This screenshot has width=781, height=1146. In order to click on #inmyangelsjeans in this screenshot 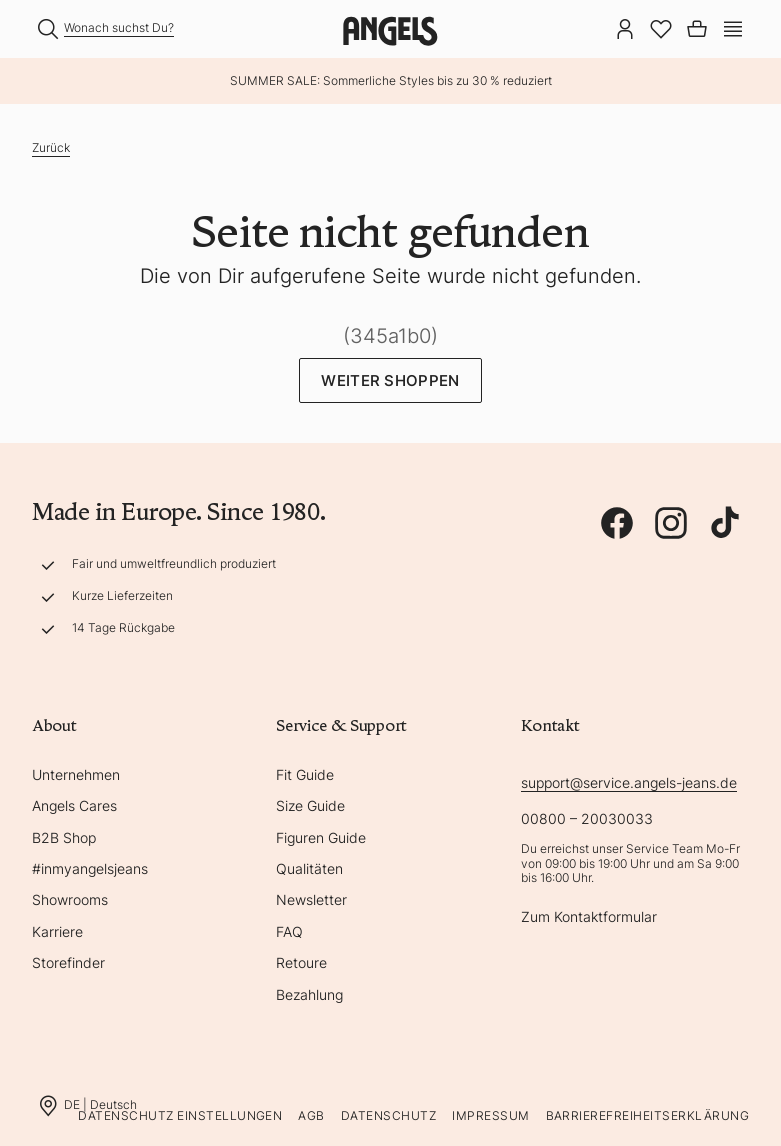, I will do `click(90, 868)`.